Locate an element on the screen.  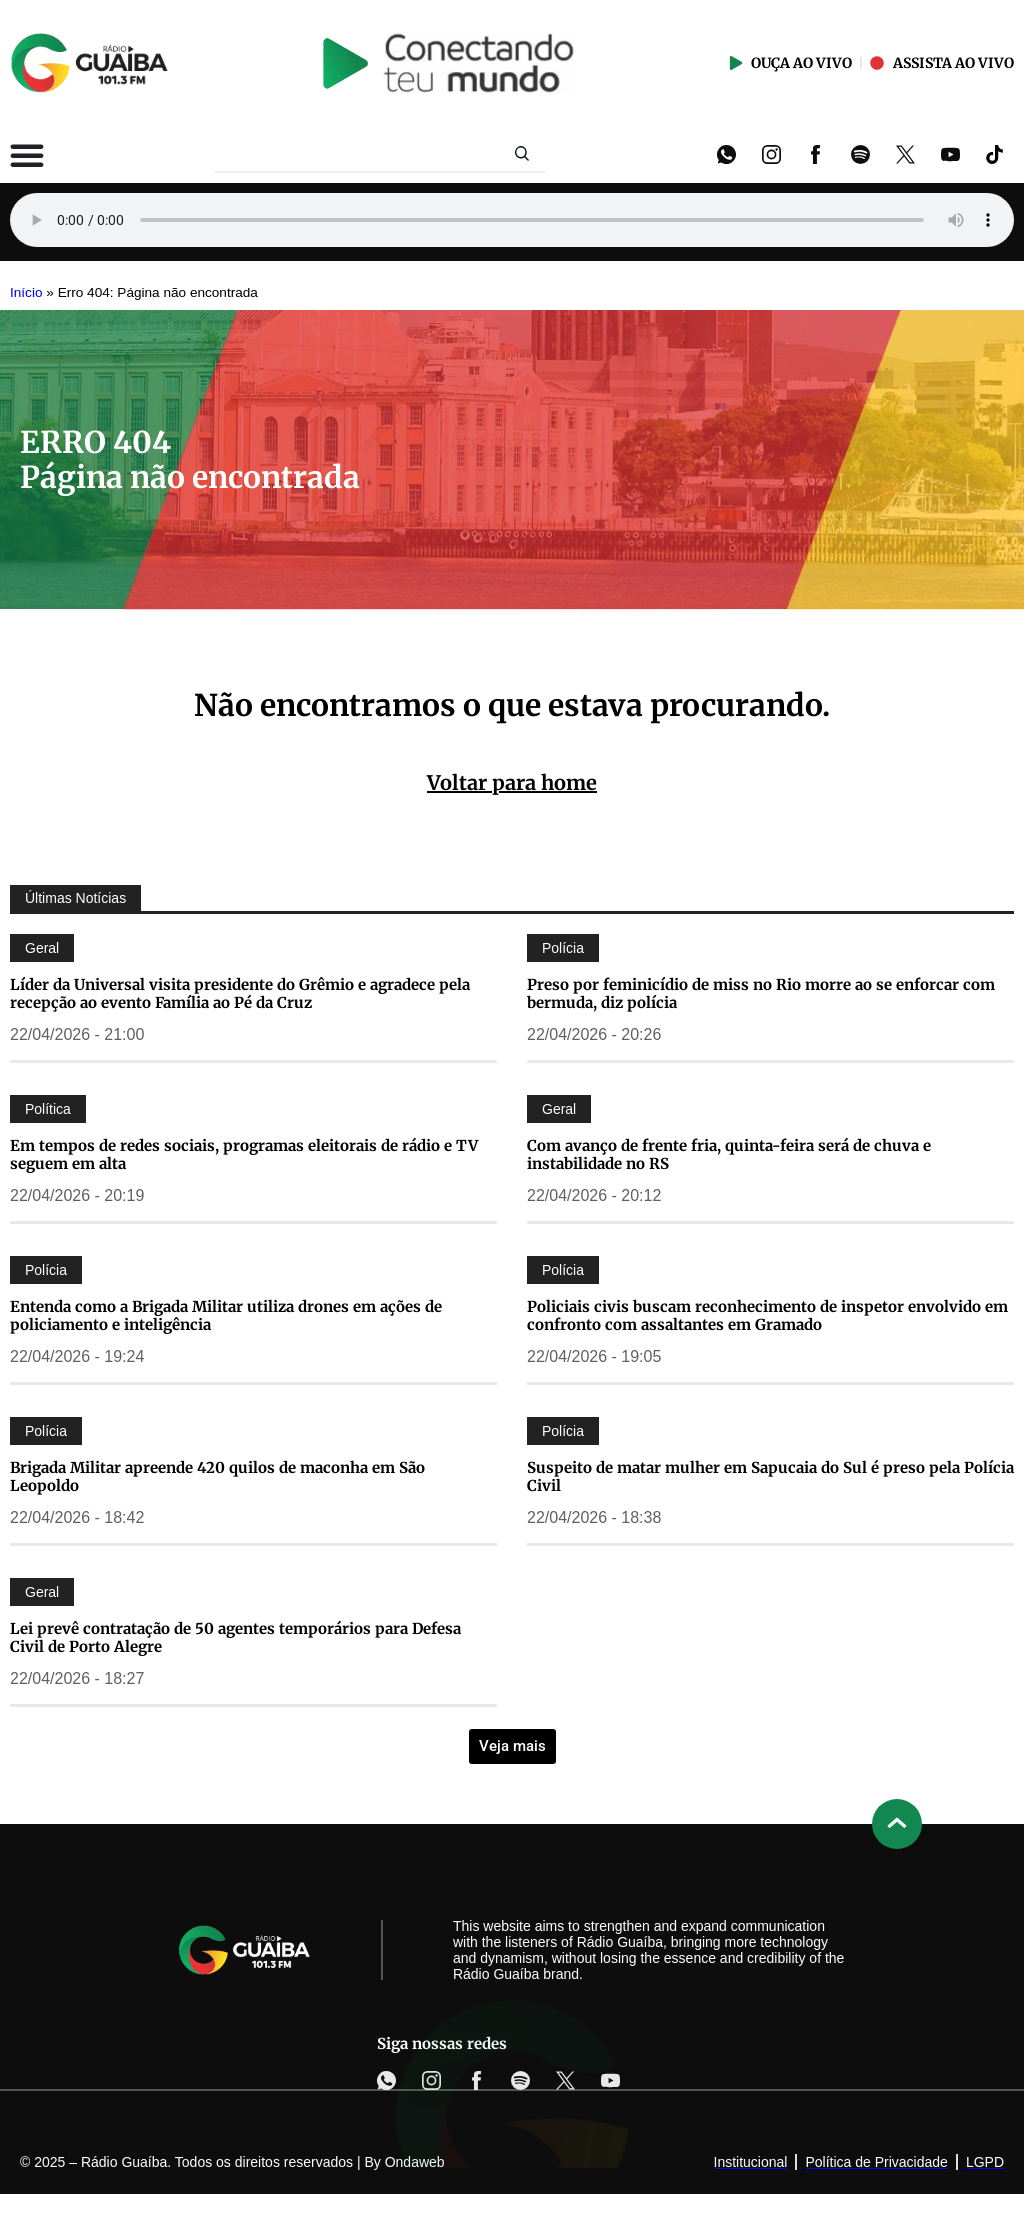
Suspeito de matar mulher em Sapucaia do Sul é preso pela Polícia Civil is located at coordinates (770, 1476).